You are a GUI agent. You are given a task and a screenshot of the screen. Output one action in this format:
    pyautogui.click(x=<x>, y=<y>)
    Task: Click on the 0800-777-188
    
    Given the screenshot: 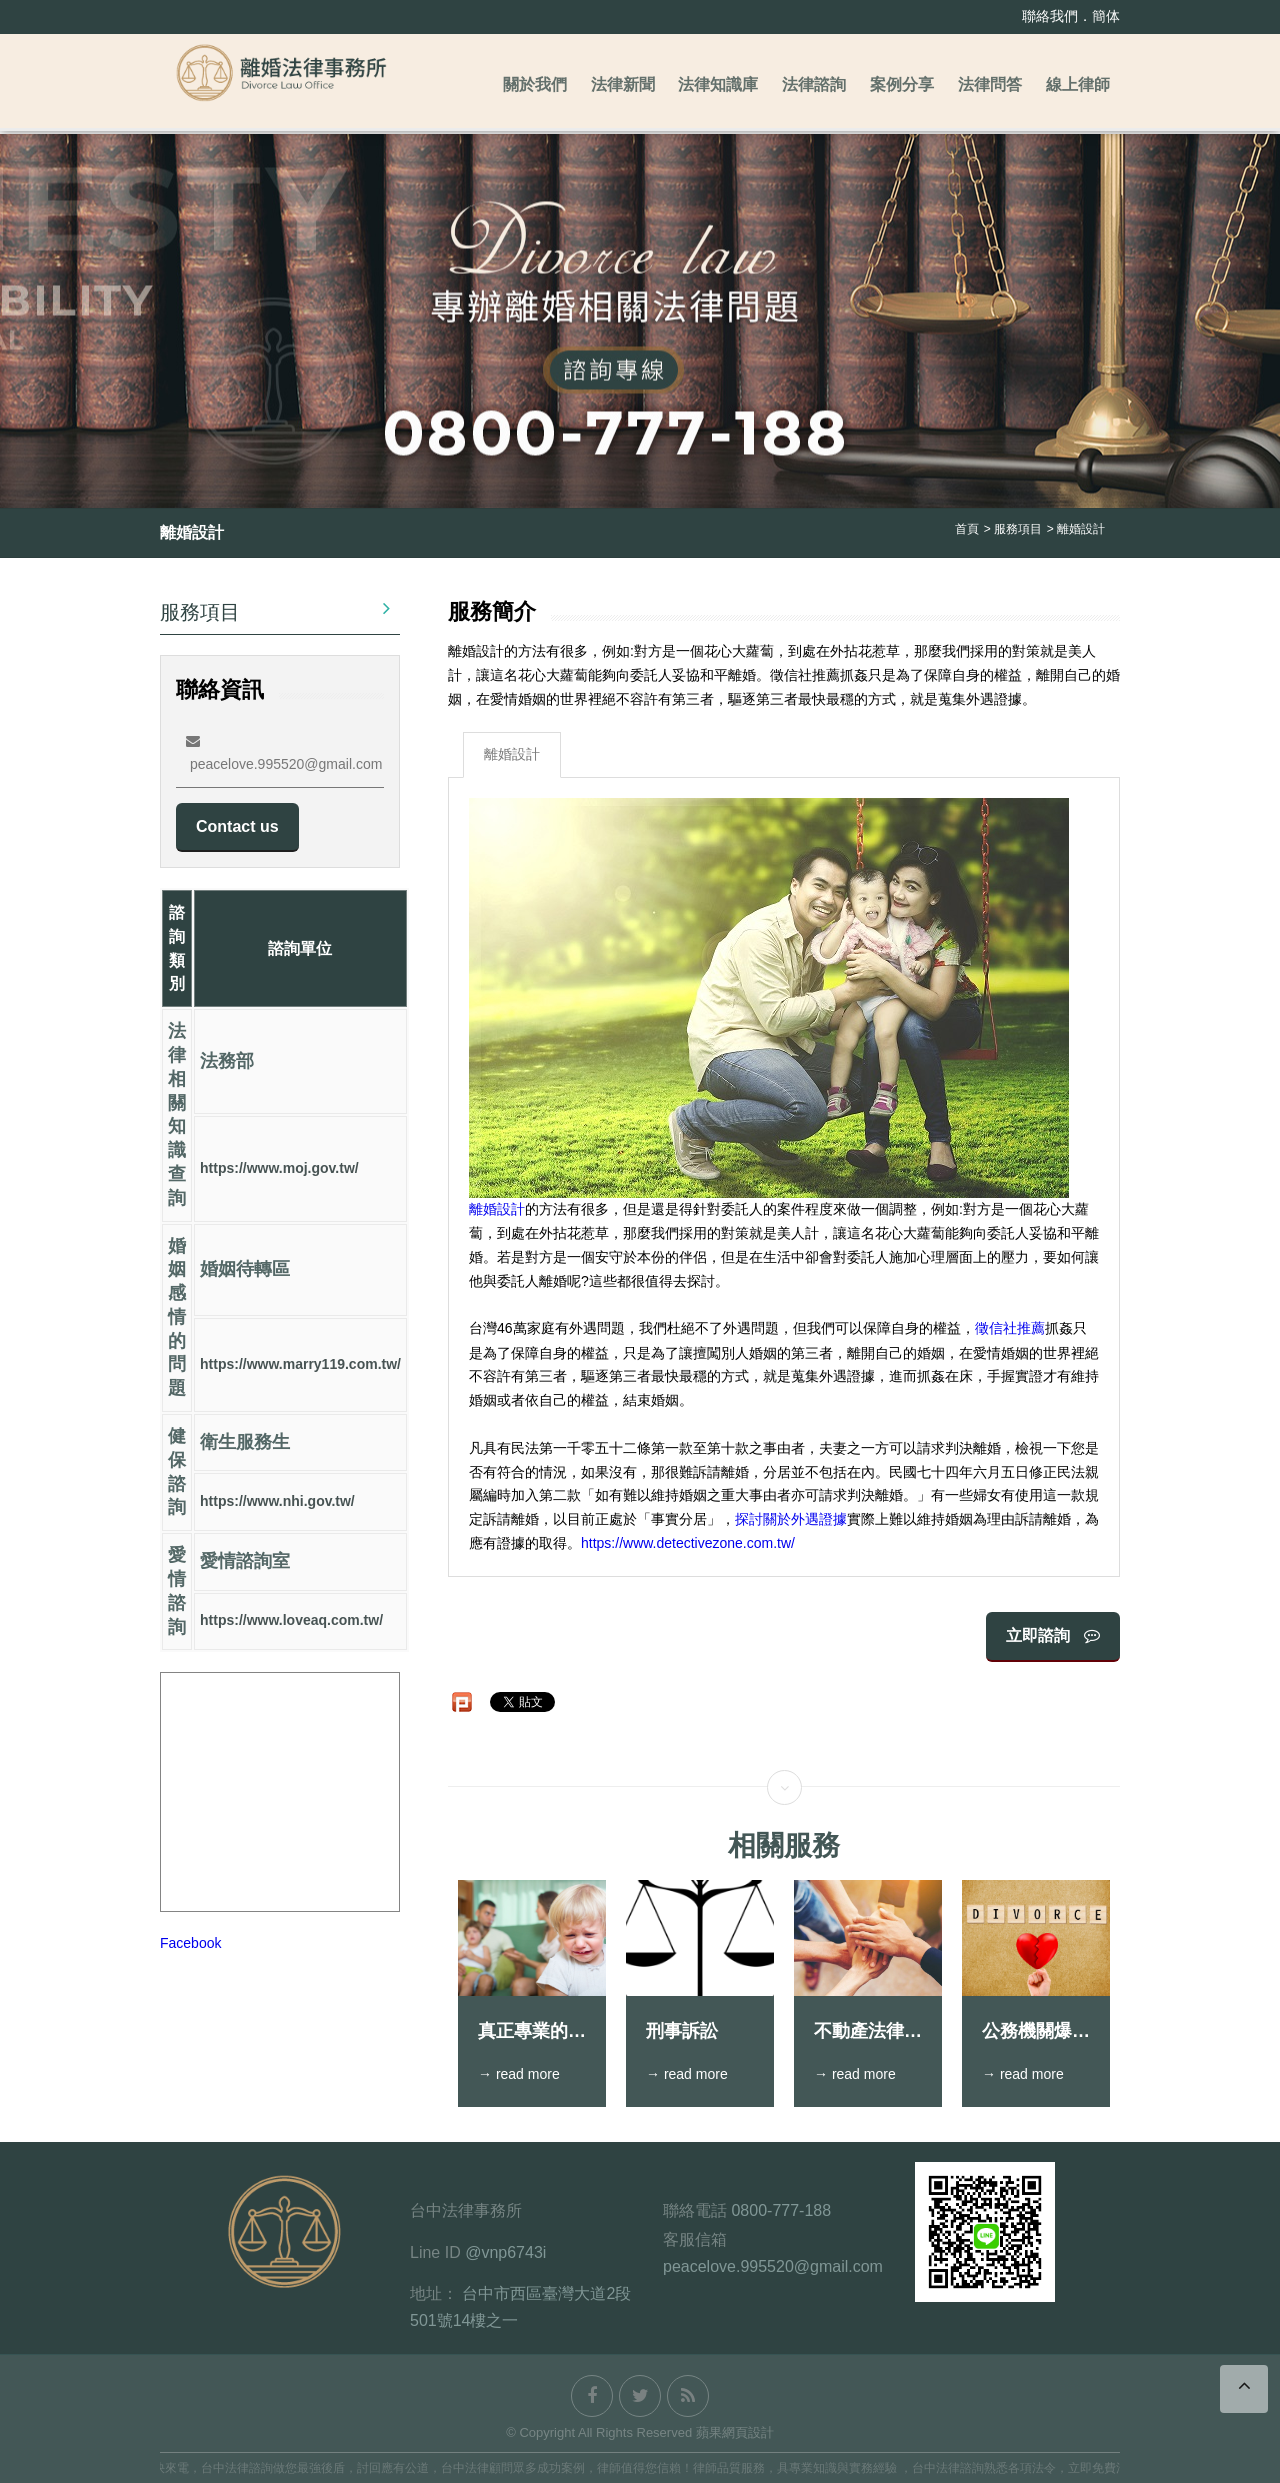 What is the action you would take?
    pyautogui.click(x=781, y=2210)
    